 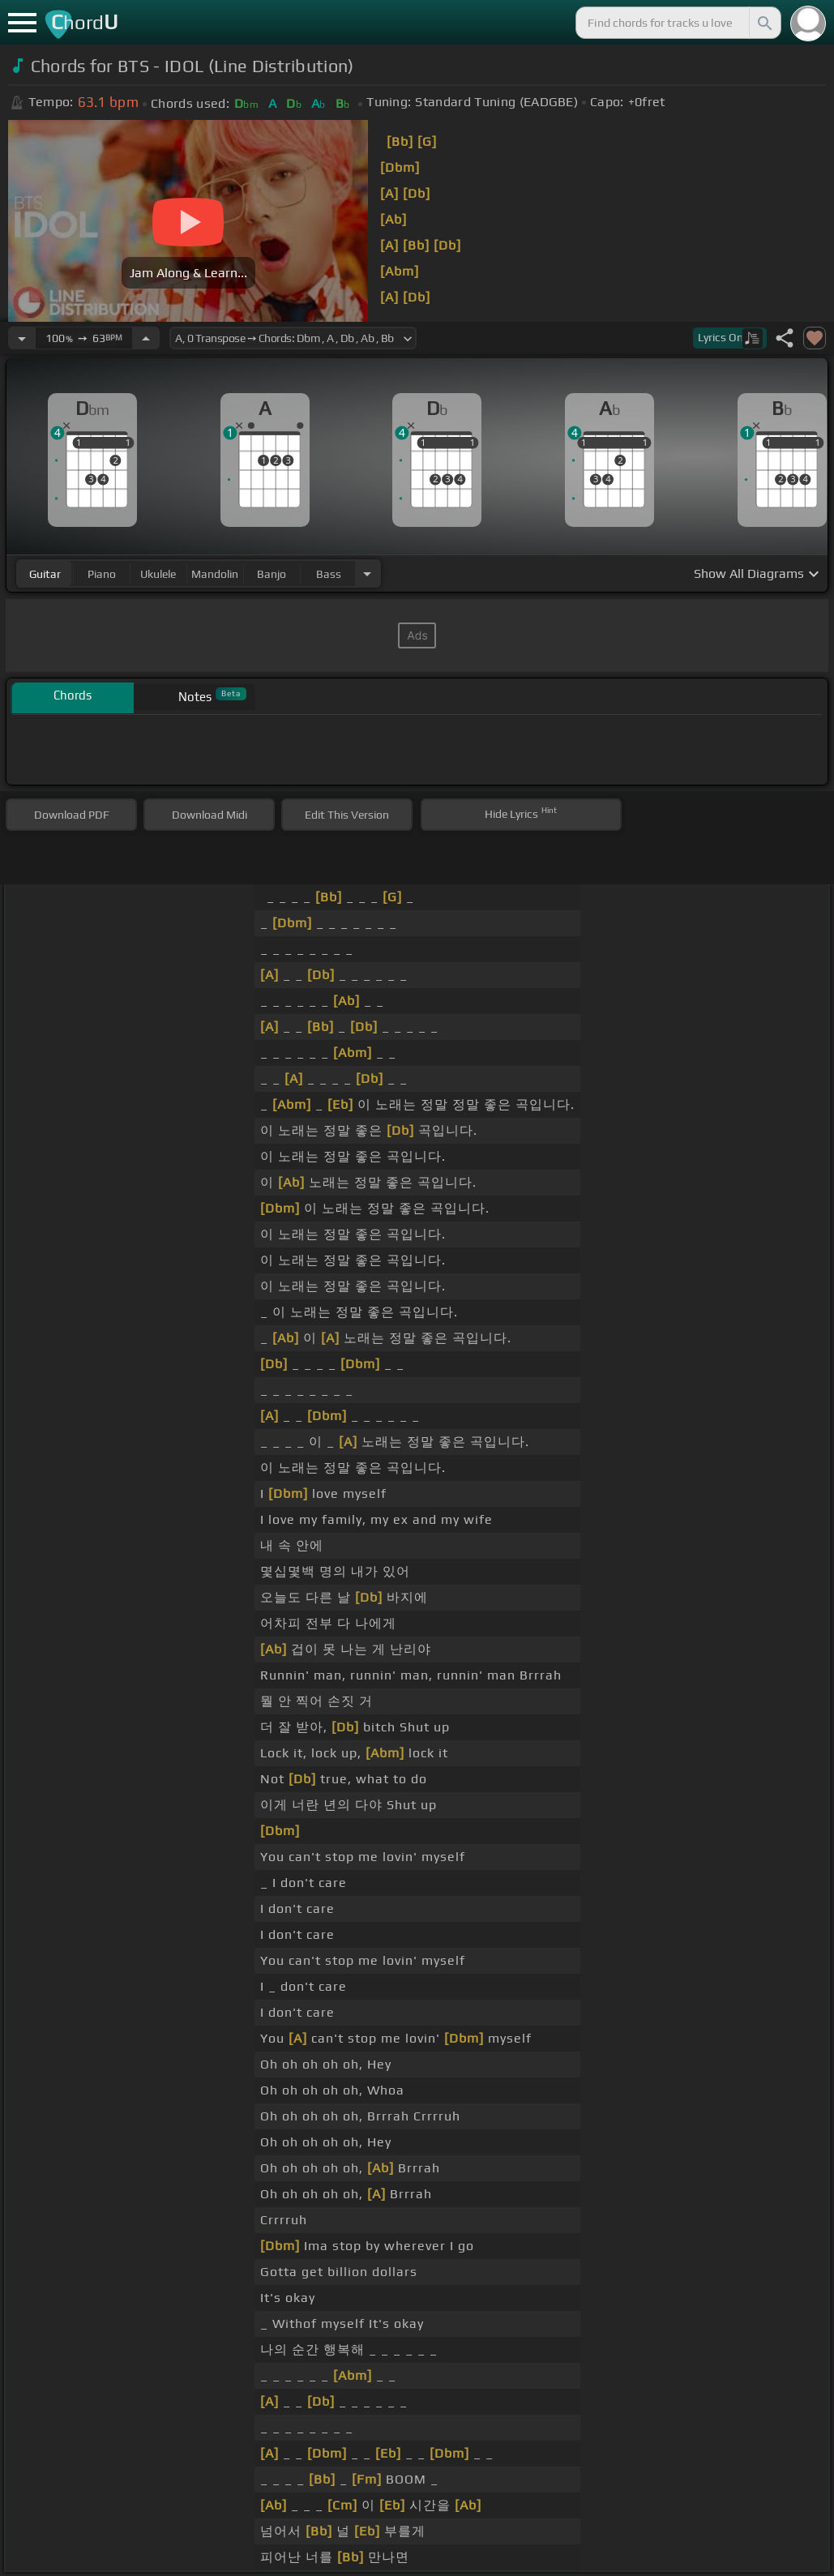 I want to click on mandolin, so click(x=214, y=573).